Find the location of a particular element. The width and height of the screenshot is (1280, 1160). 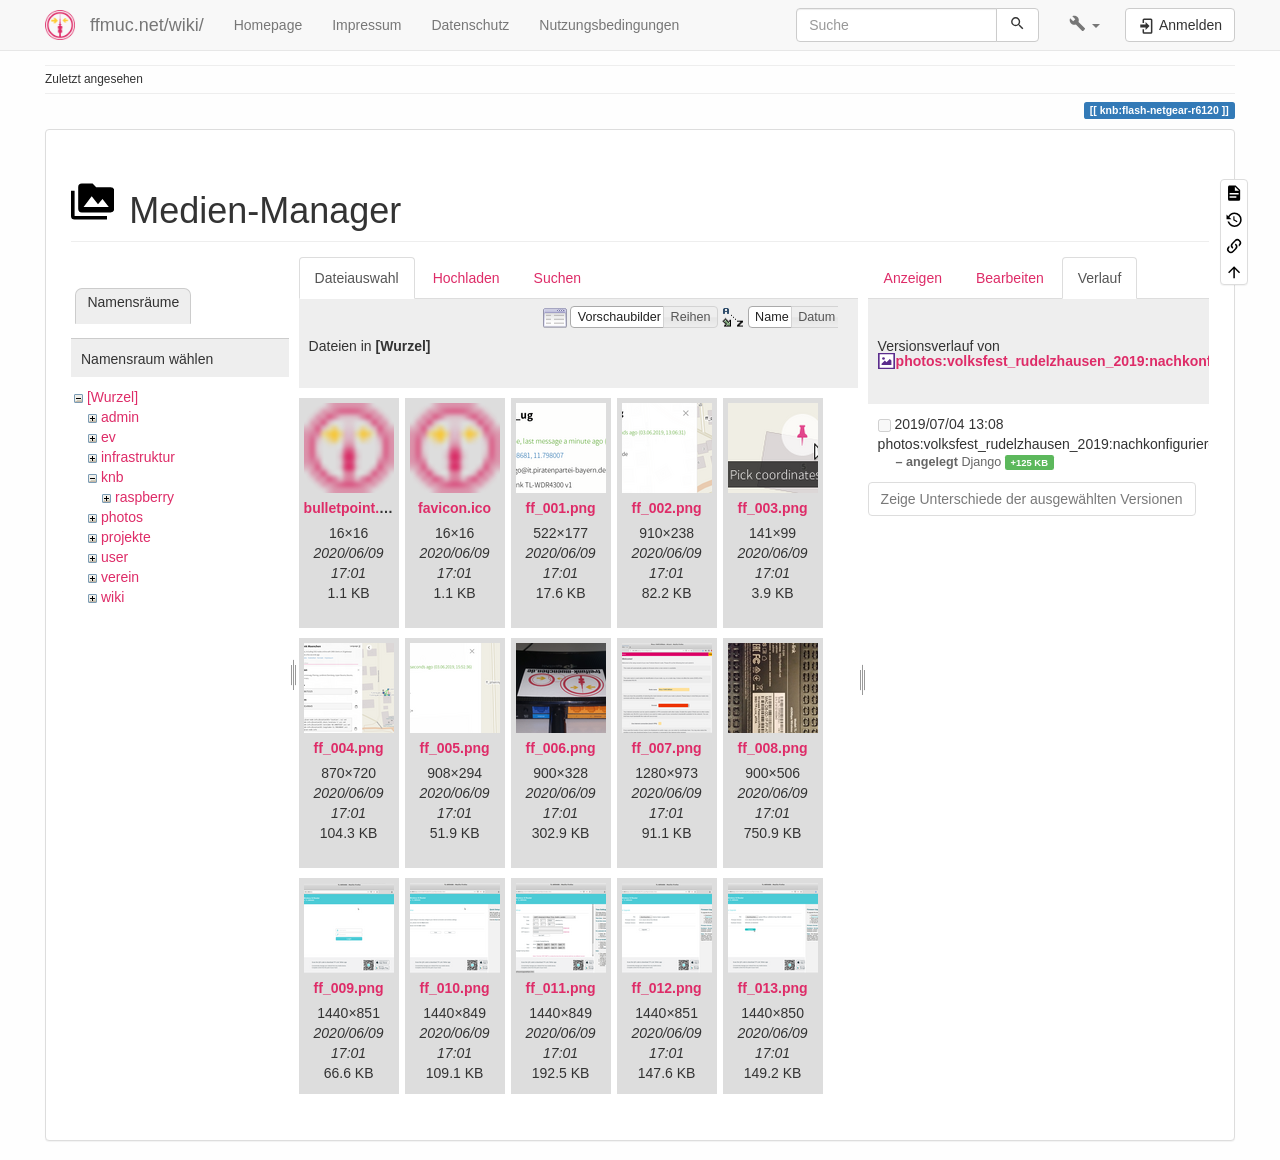

ff_010.png is located at coordinates (455, 988).